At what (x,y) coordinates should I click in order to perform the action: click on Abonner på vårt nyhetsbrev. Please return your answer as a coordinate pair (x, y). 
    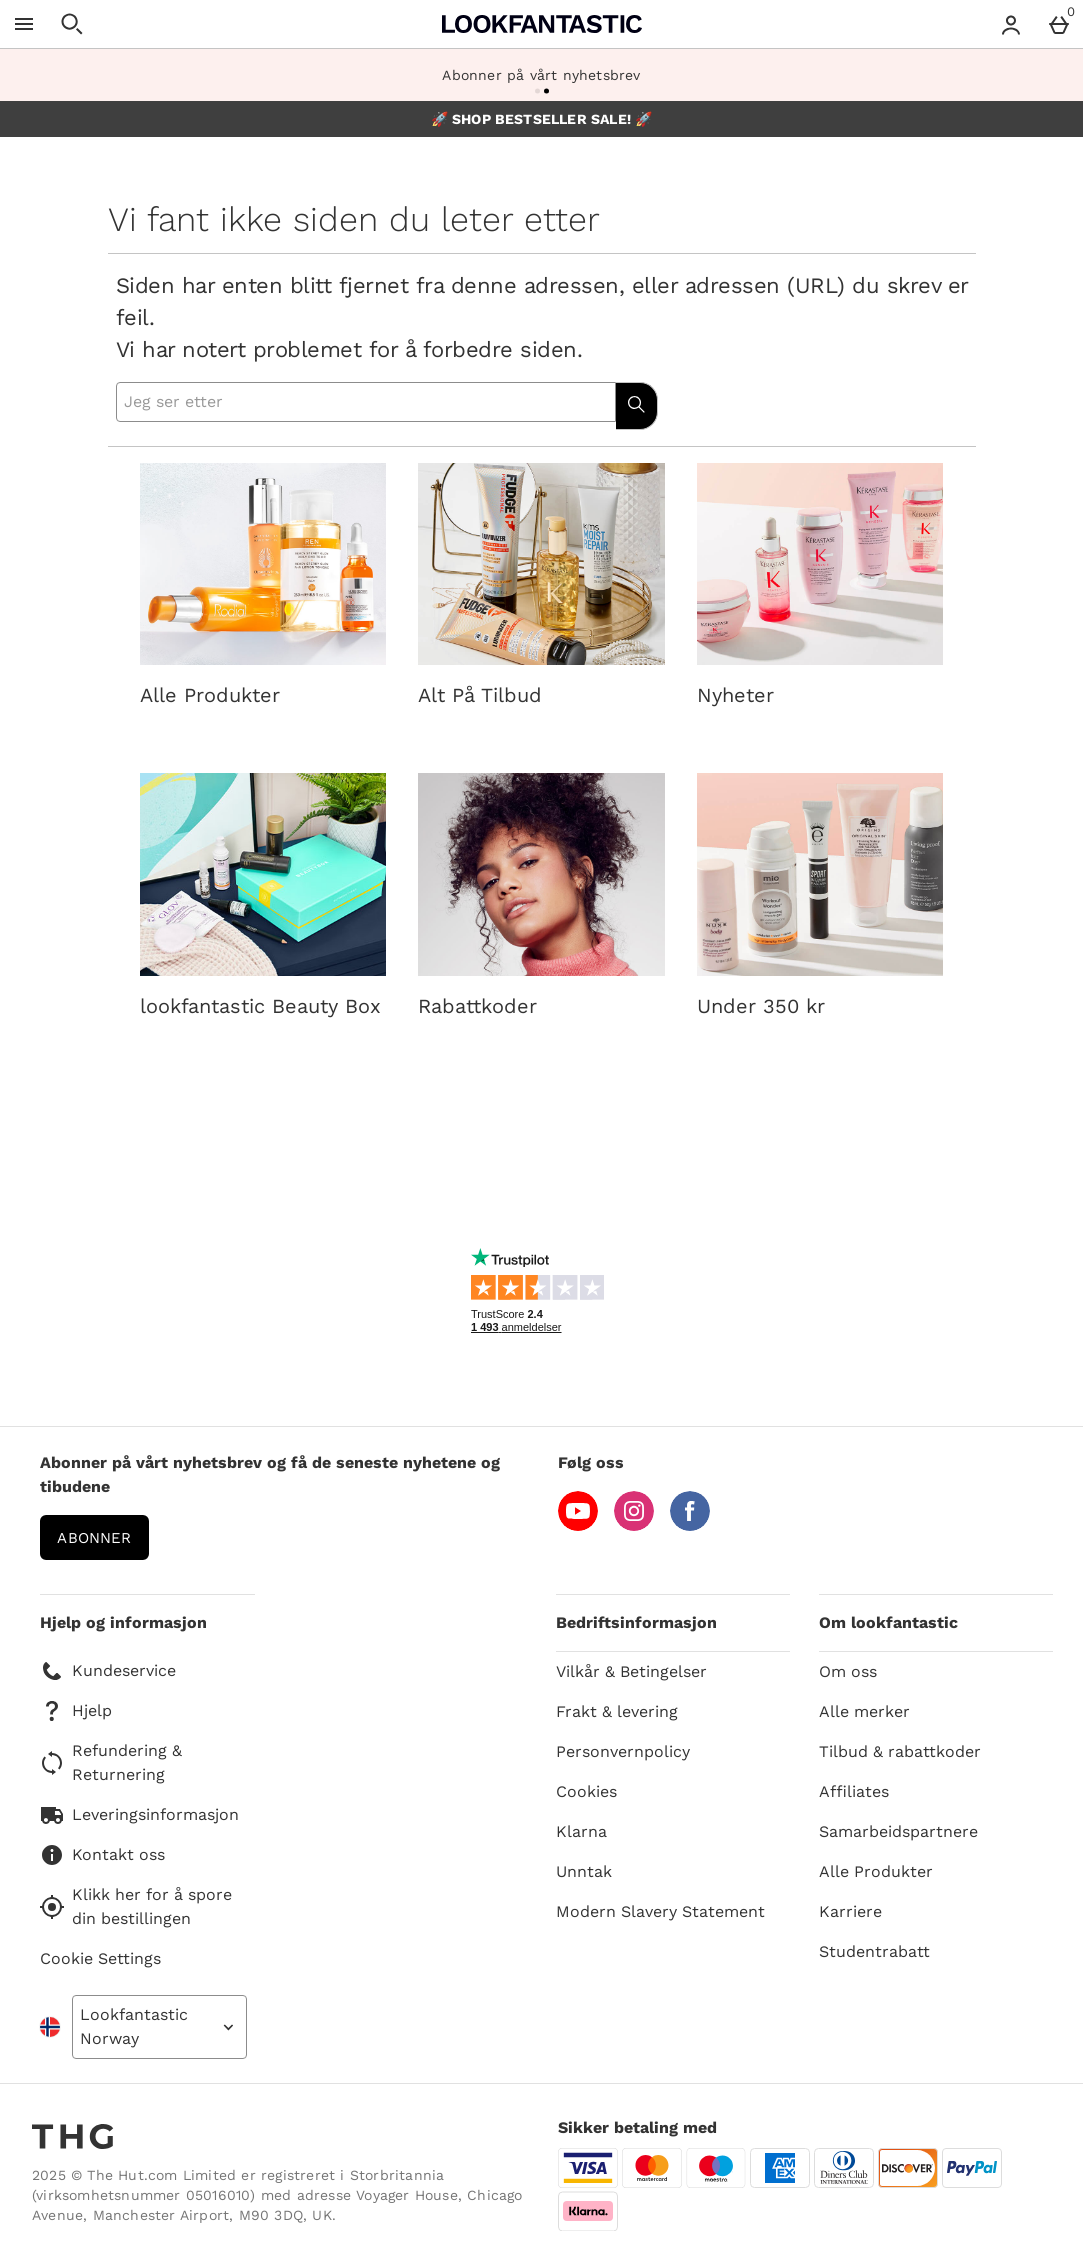
    Looking at the image, I should click on (541, 75).